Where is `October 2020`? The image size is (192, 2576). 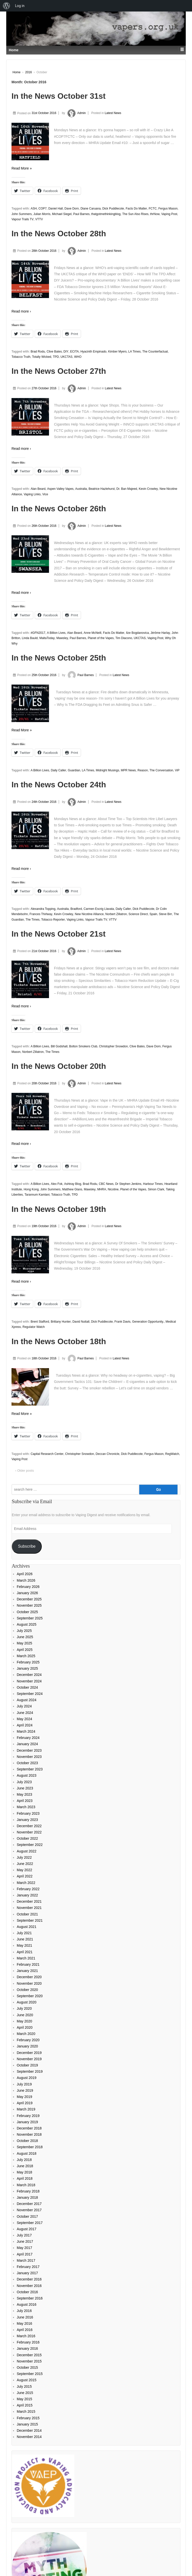 October 2020 is located at coordinates (27, 1990).